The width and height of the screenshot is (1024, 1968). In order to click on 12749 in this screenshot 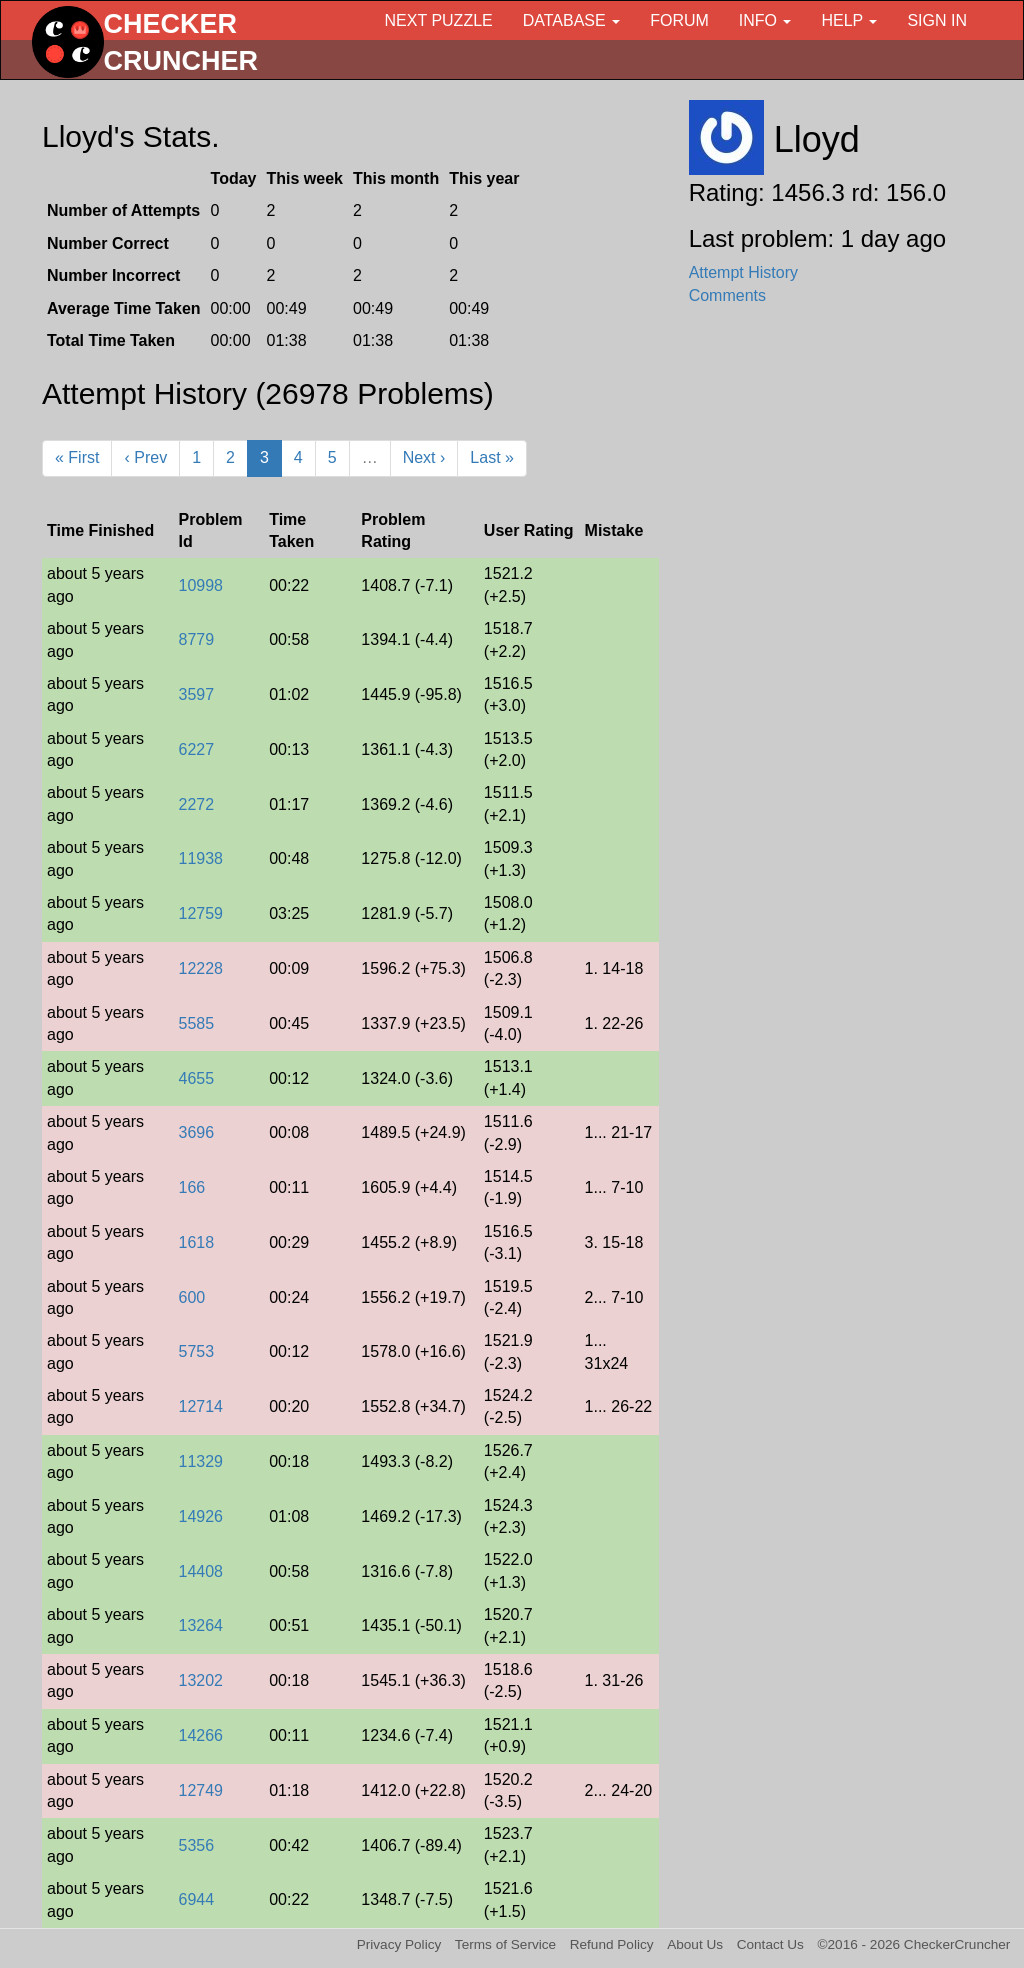, I will do `click(200, 1790)`.